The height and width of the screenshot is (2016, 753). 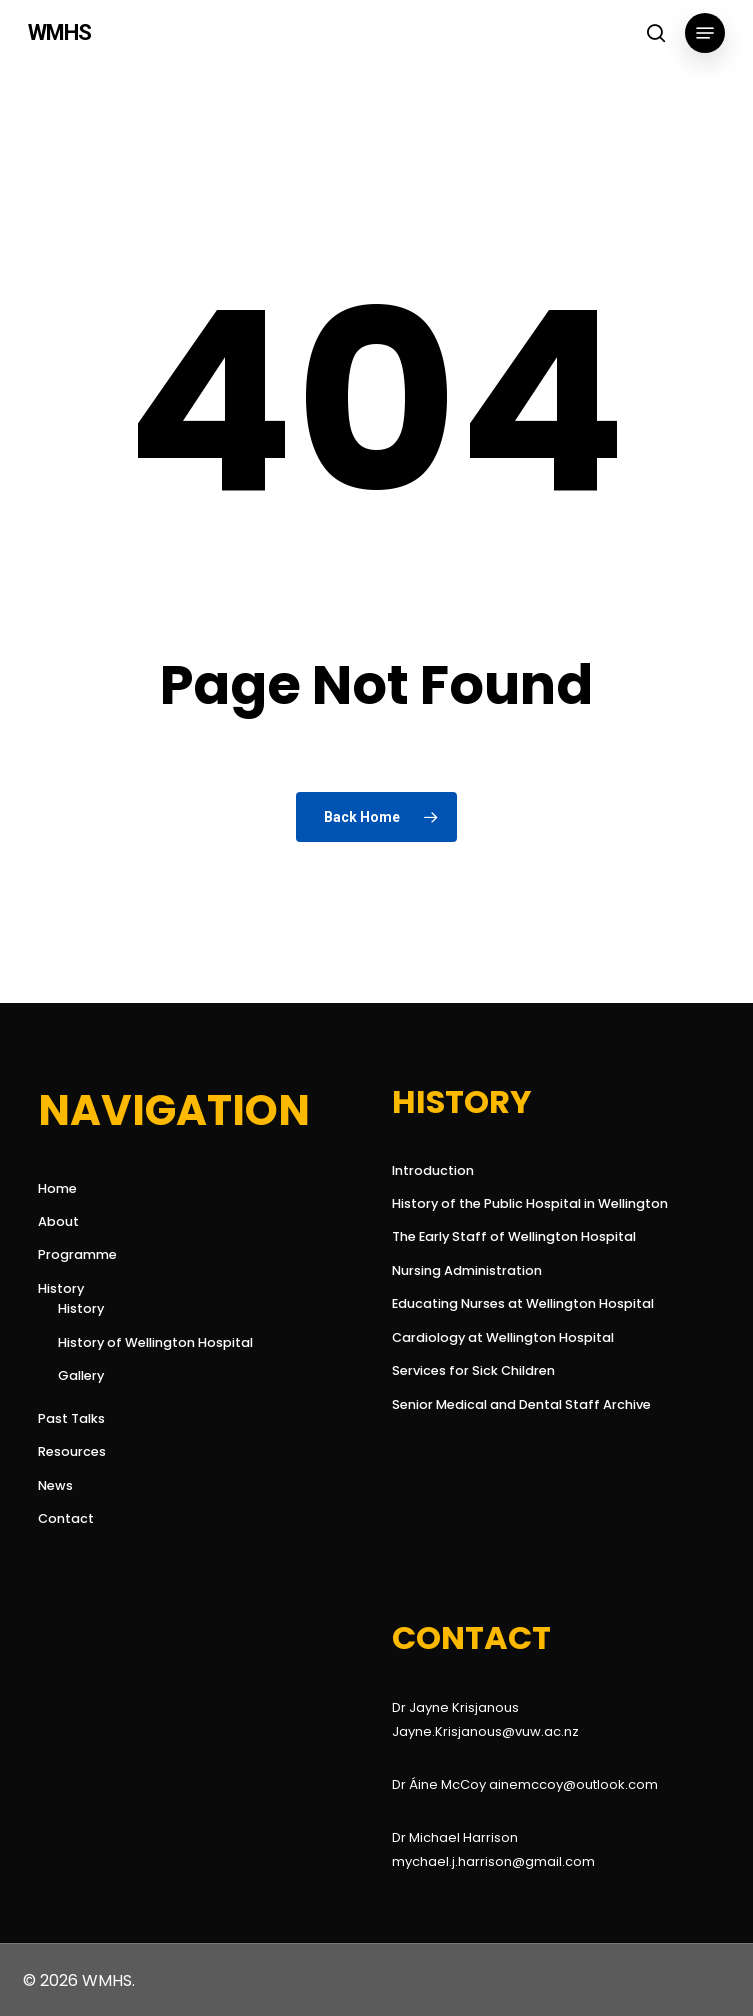 I want to click on [button], so click(x=705, y=33).